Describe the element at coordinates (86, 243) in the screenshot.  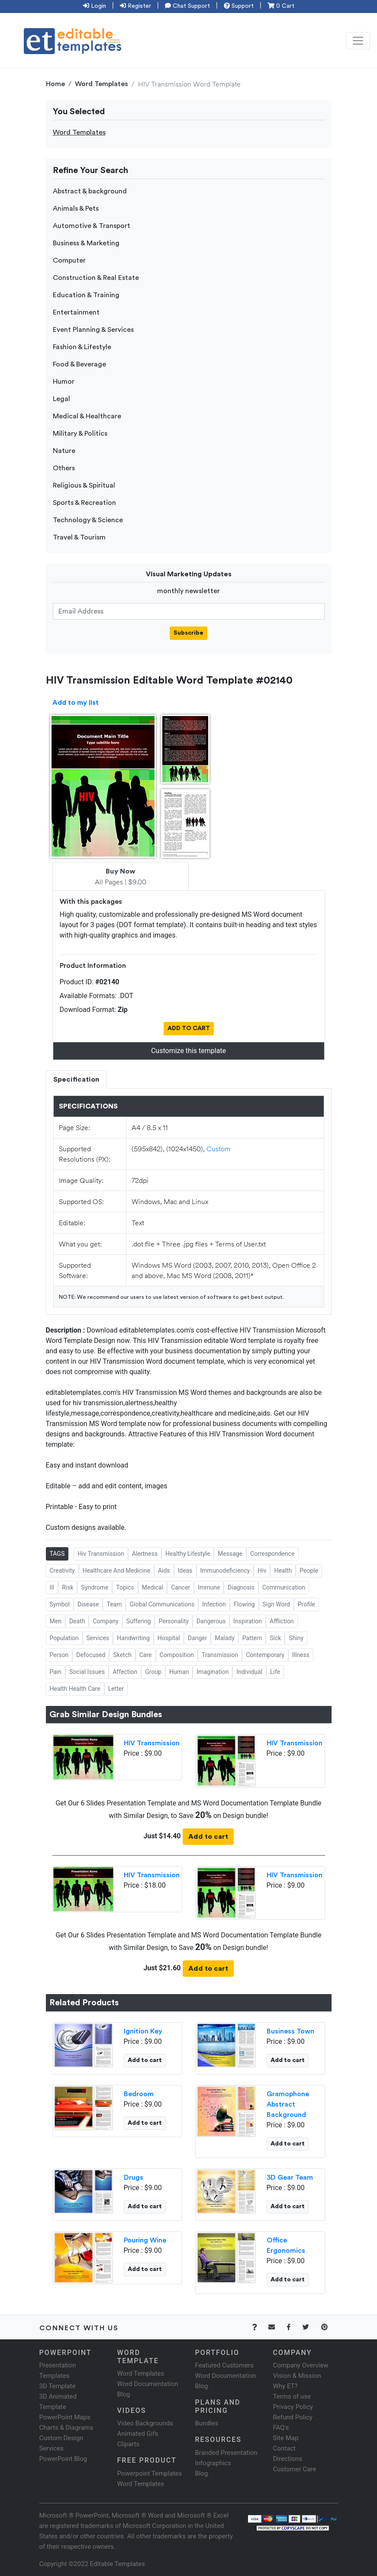
I see `Business & Marketing` at that location.